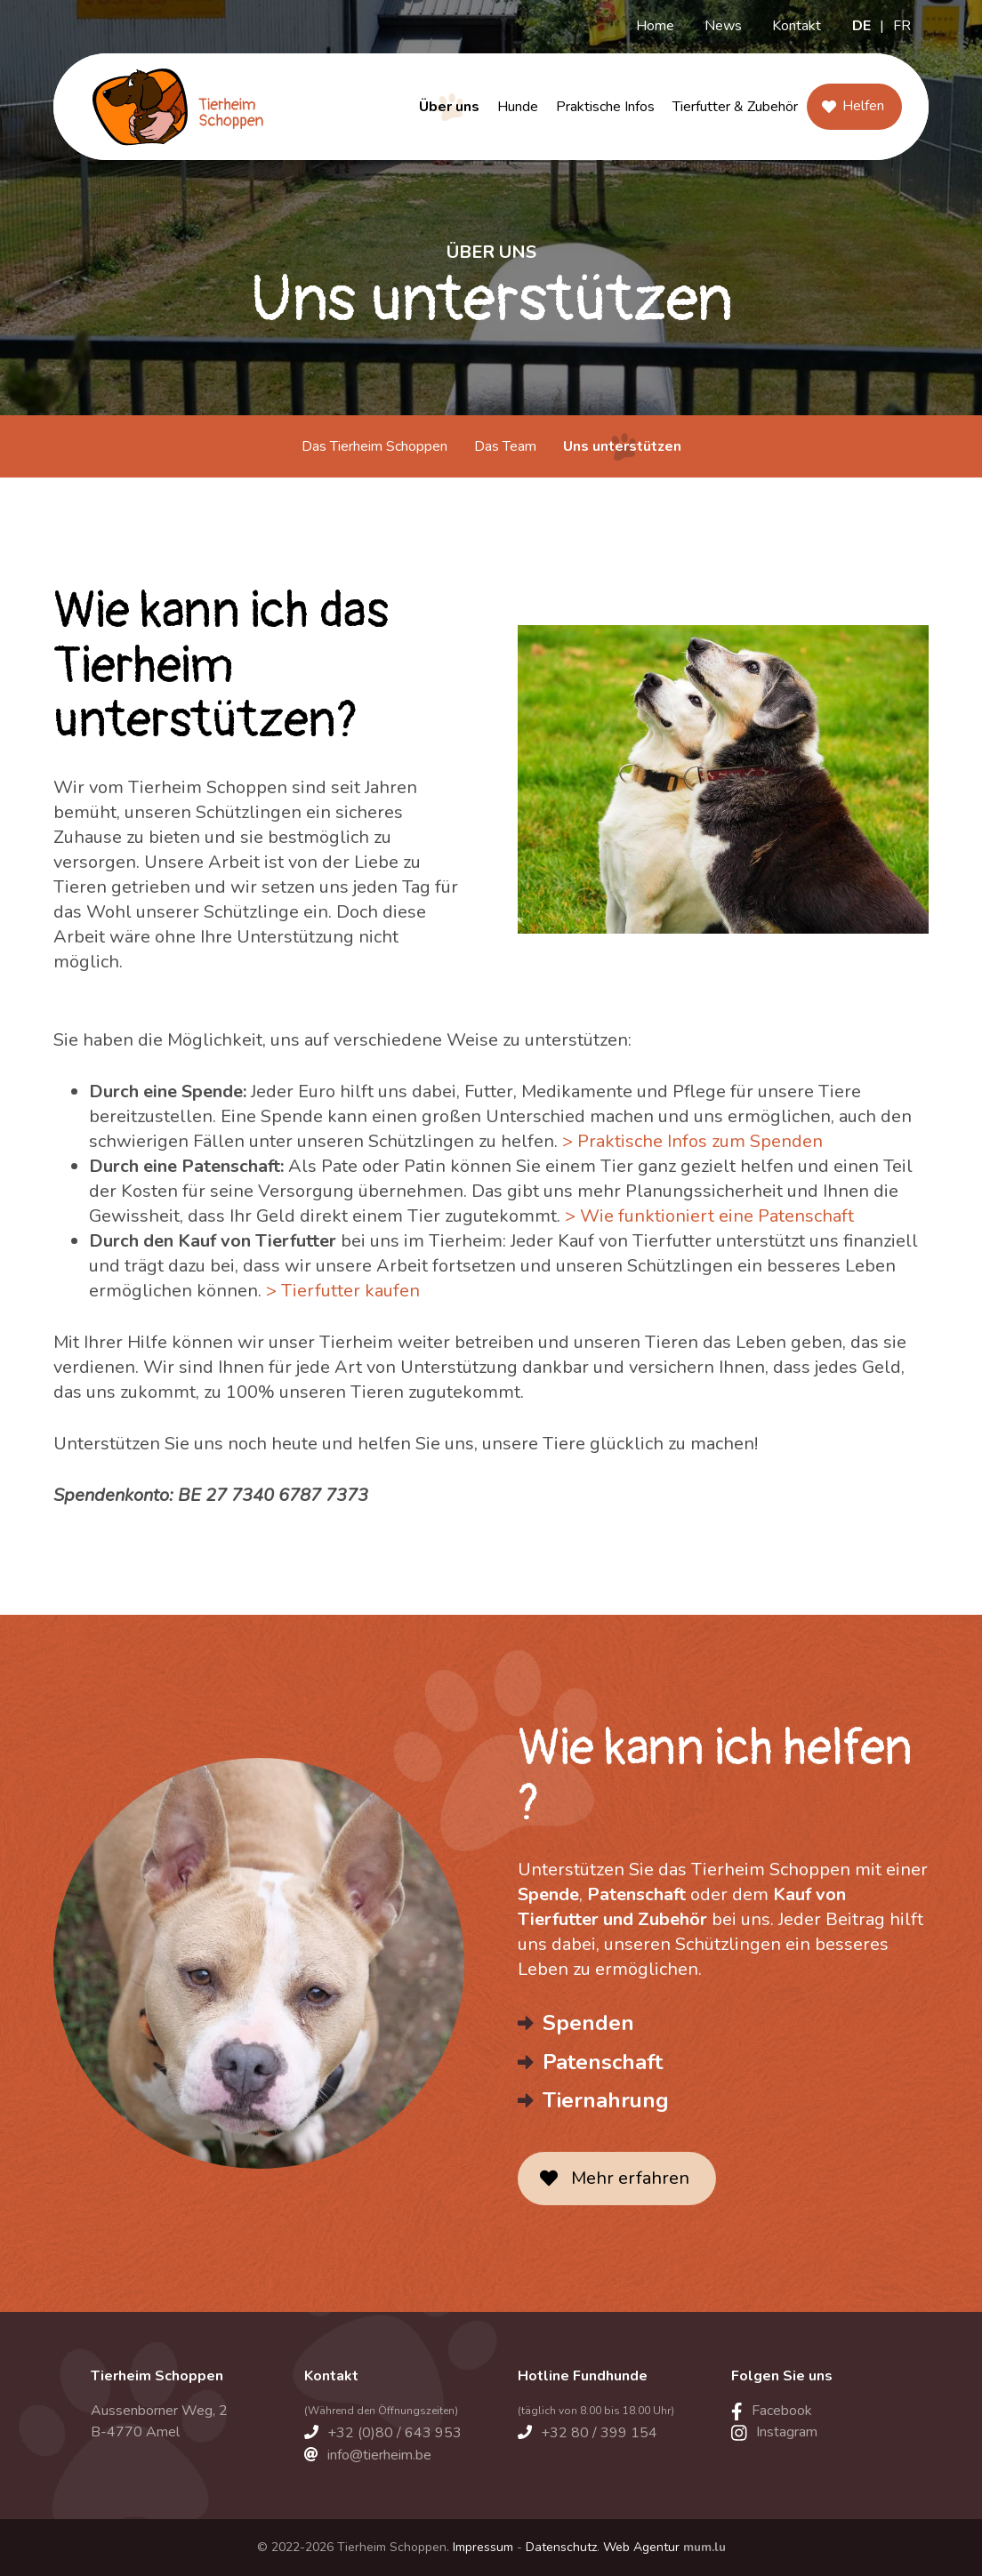 This screenshot has width=982, height=2576. What do you see at coordinates (630, 2178) in the screenshot?
I see `Mehr erfahren` at bounding box center [630, 2178].